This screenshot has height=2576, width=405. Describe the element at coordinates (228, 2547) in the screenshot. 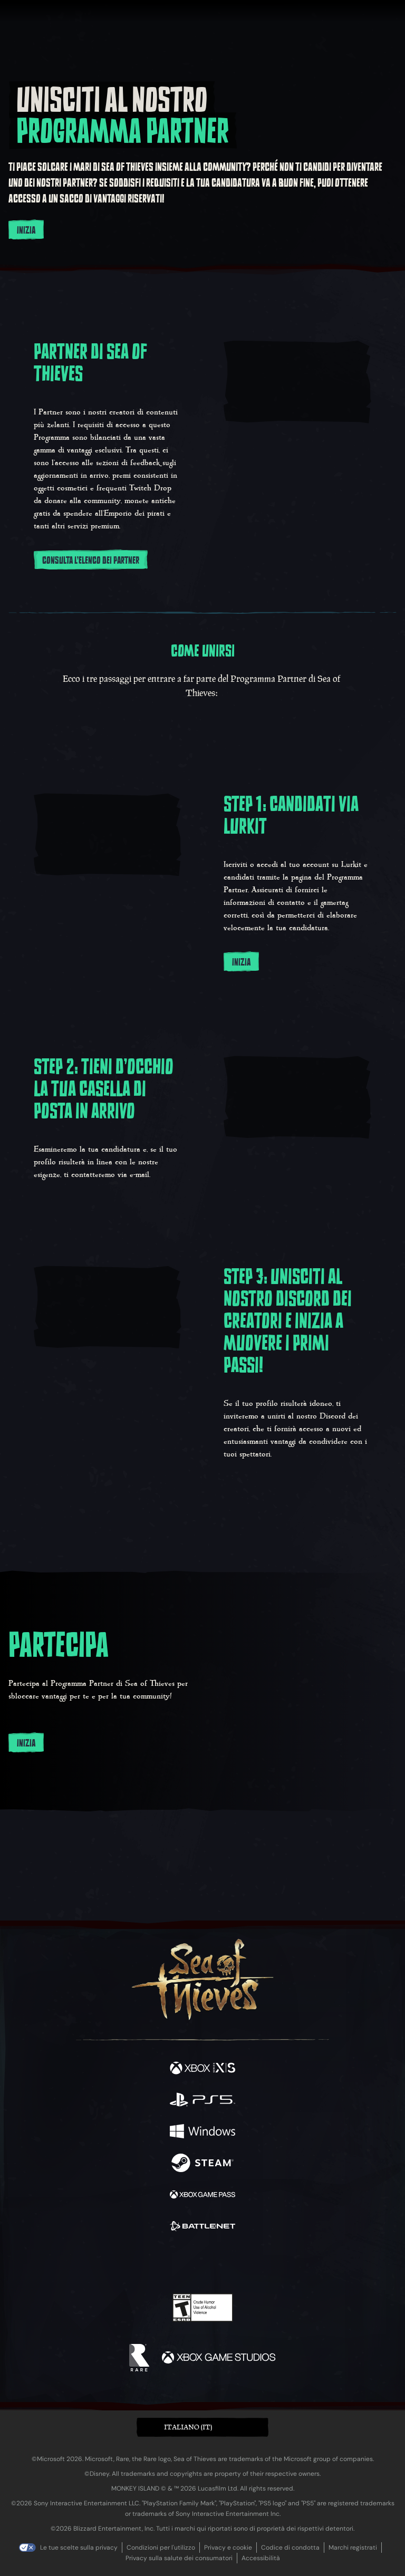

I see `Privacy e cookie` at that location.